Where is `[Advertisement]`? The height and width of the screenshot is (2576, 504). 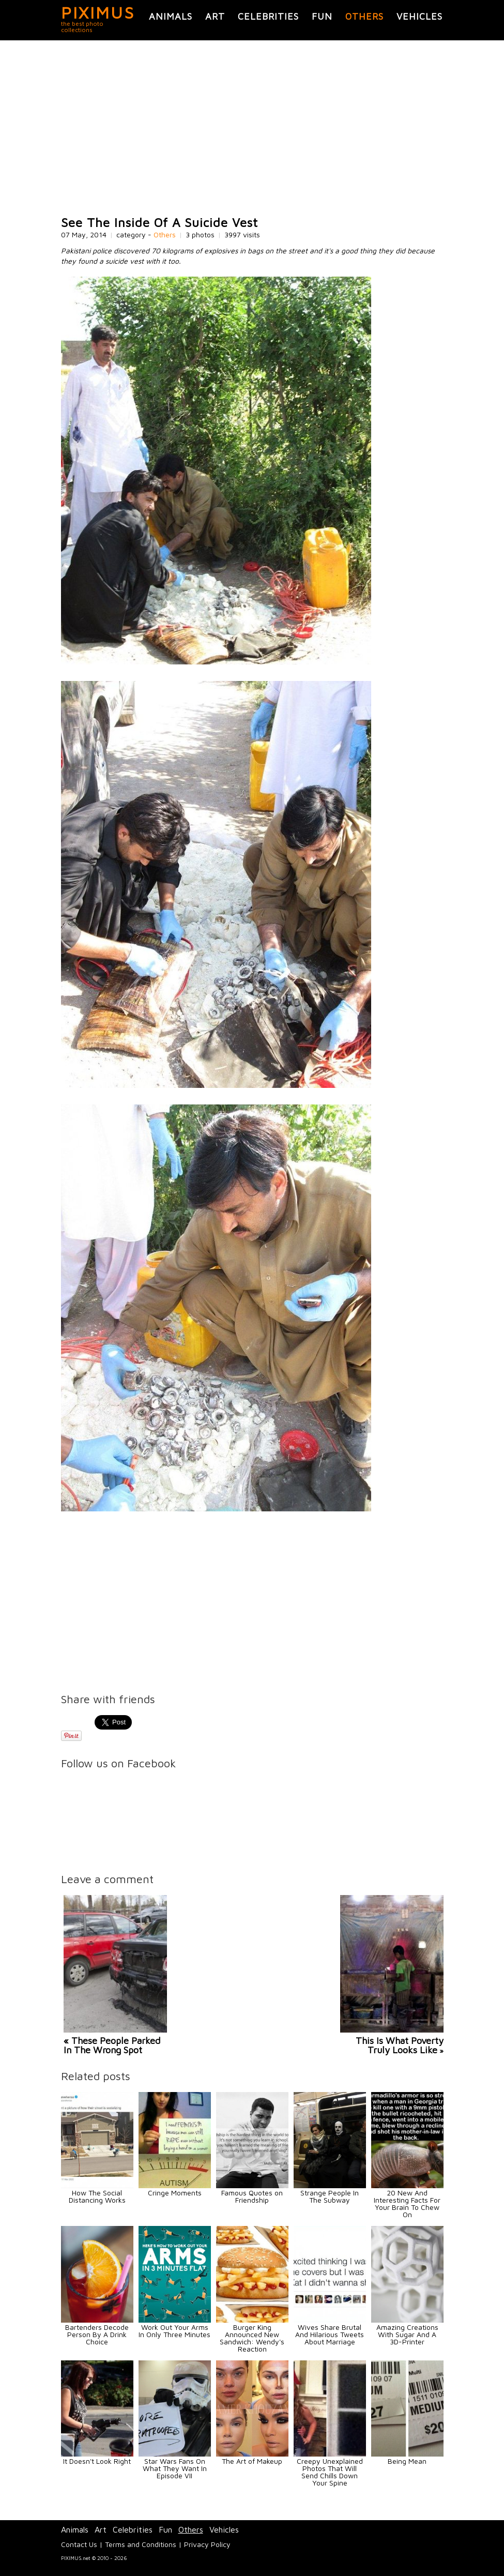 [Advertisement] is located at coordinates (252, 128).